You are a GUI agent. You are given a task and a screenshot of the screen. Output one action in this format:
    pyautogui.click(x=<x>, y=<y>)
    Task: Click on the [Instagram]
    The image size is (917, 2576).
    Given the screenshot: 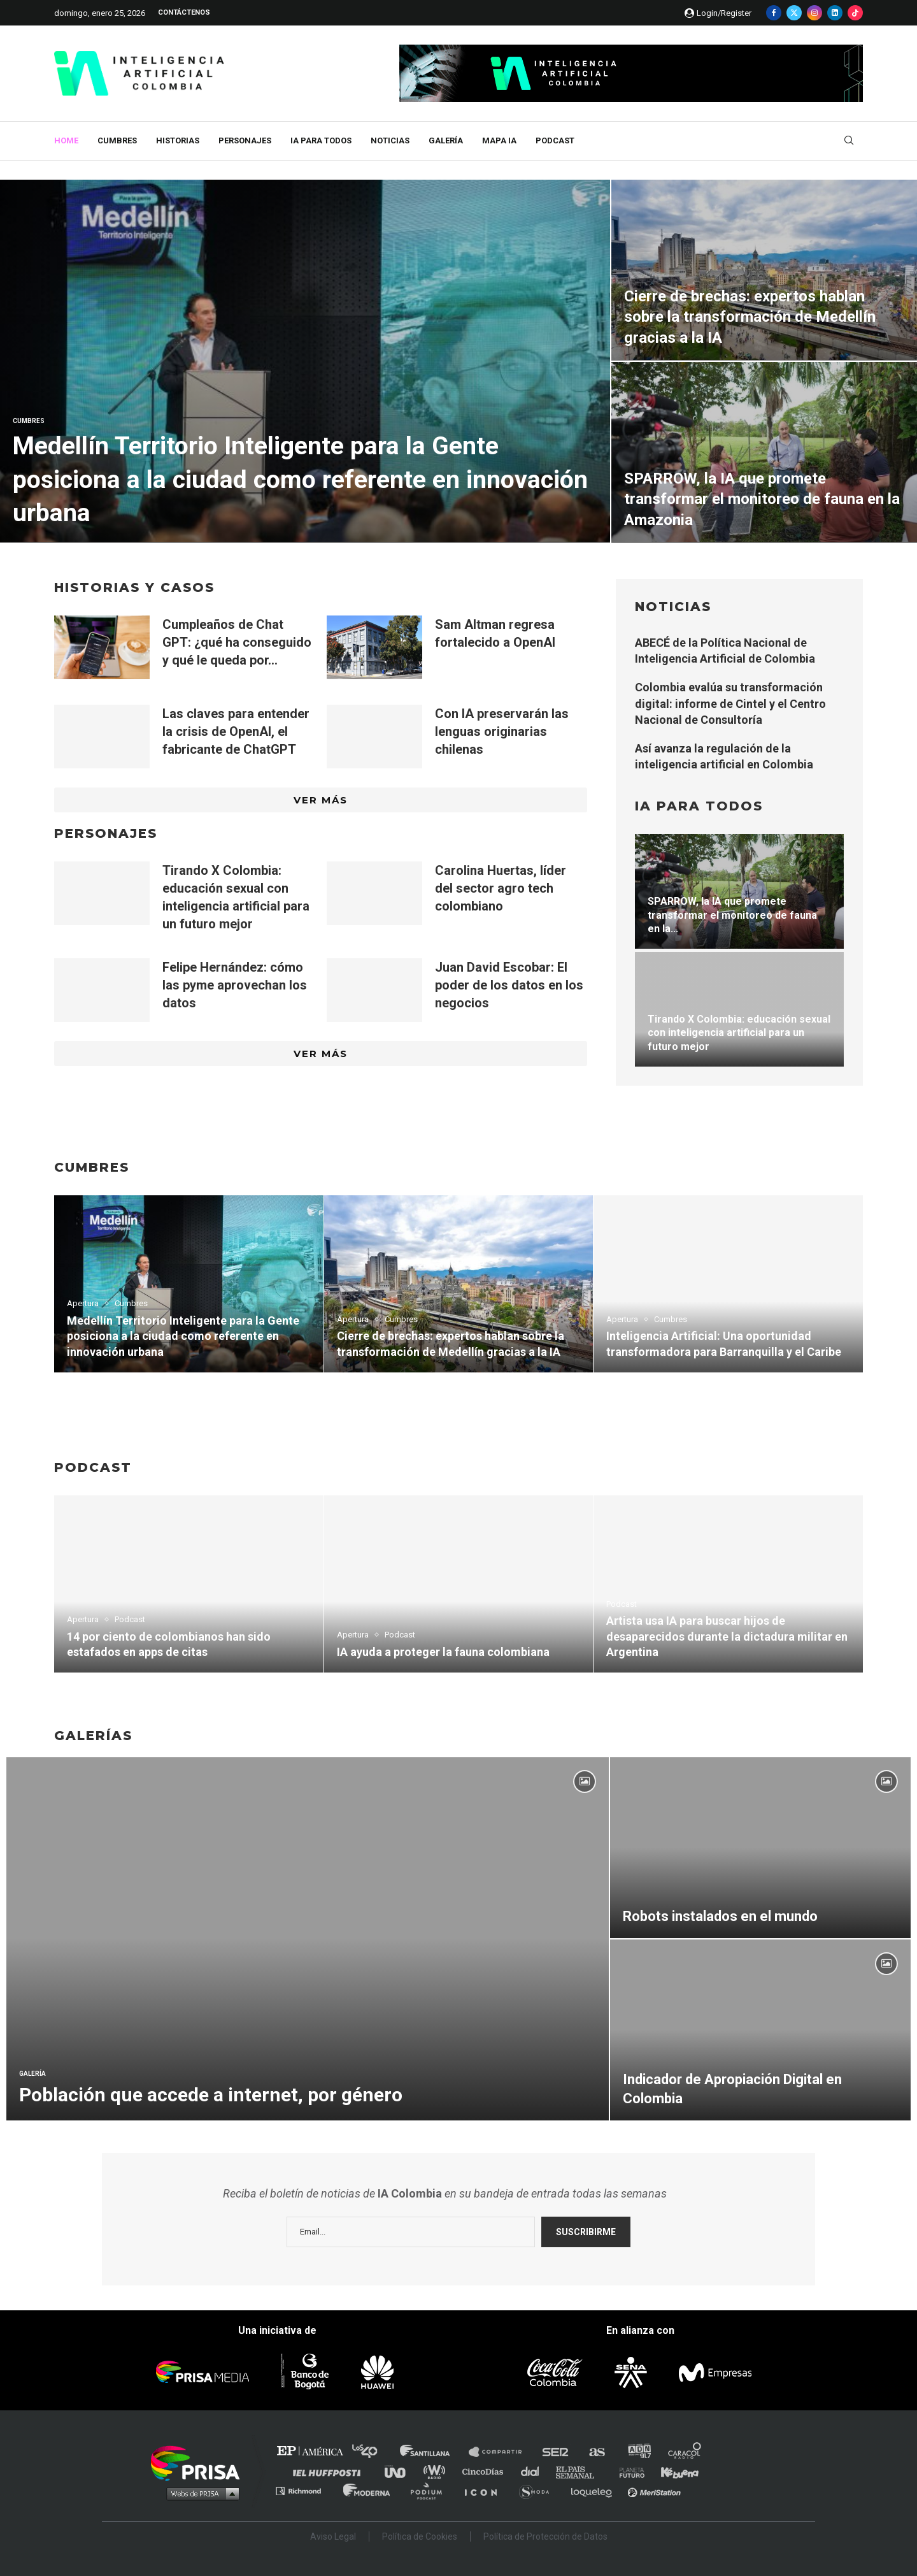 What is the action you would take?
    pyautogui.click(x=814, y=12)
    